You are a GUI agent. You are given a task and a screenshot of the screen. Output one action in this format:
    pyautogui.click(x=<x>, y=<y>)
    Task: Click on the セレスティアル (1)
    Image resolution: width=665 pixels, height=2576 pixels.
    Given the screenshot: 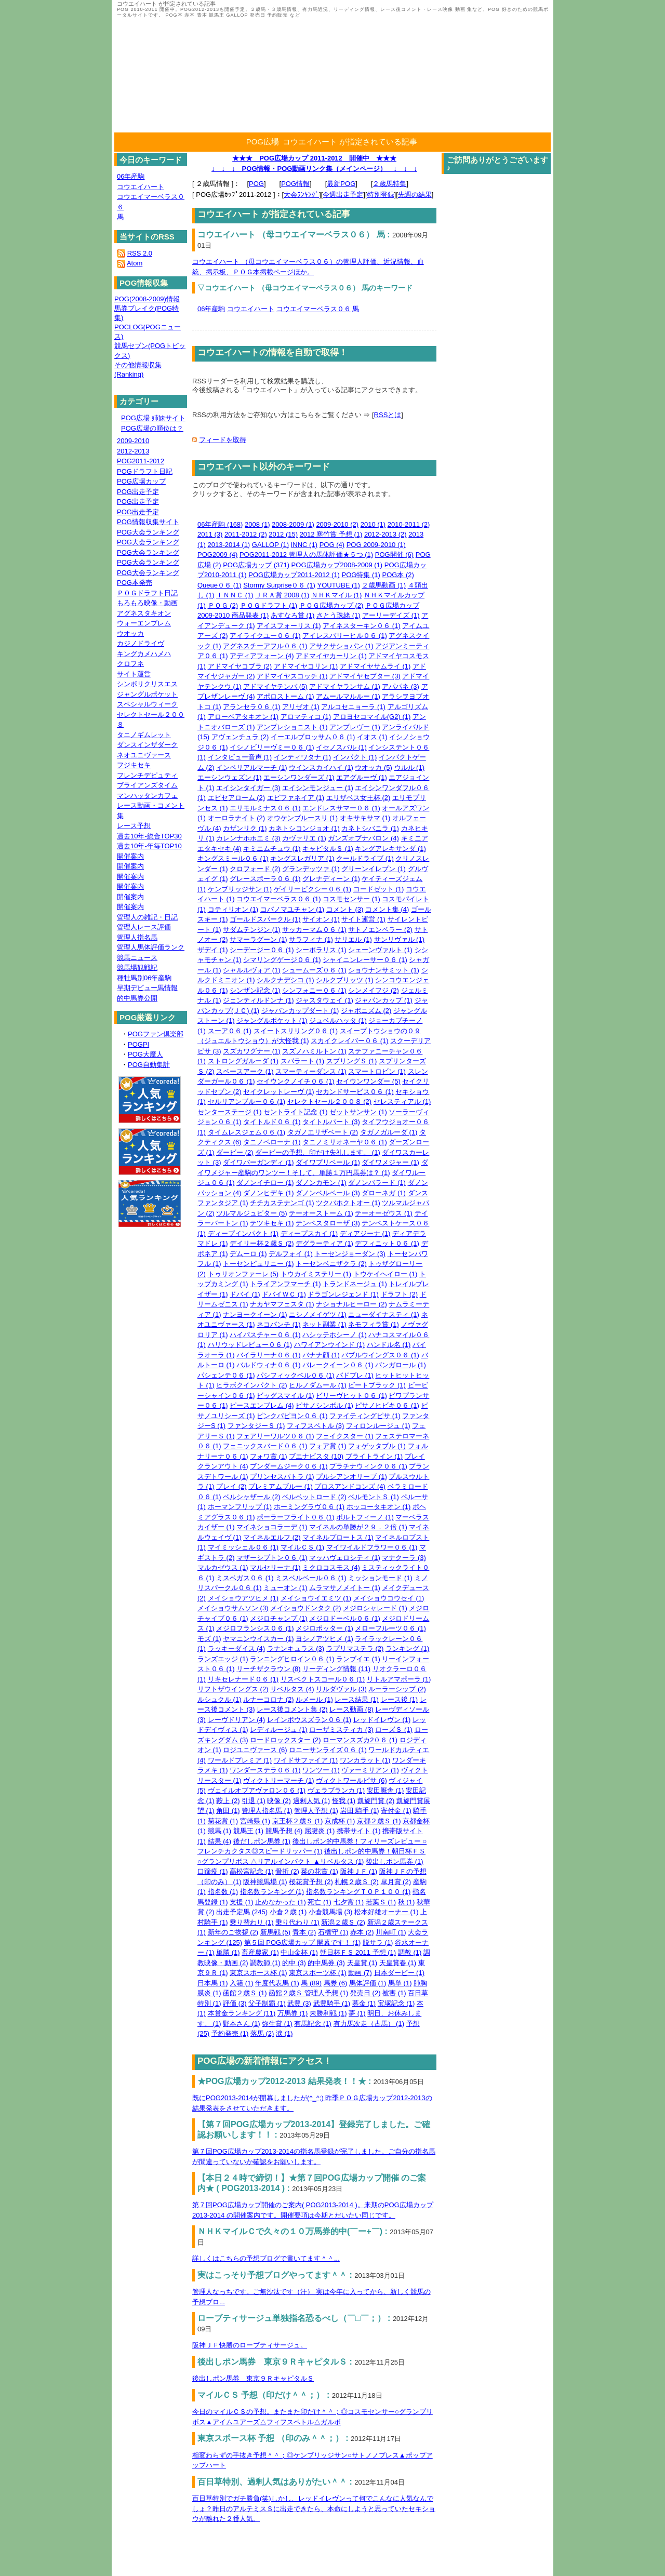 What is the action you would take?
    pyautogui.click(x=402, y=1101)
    